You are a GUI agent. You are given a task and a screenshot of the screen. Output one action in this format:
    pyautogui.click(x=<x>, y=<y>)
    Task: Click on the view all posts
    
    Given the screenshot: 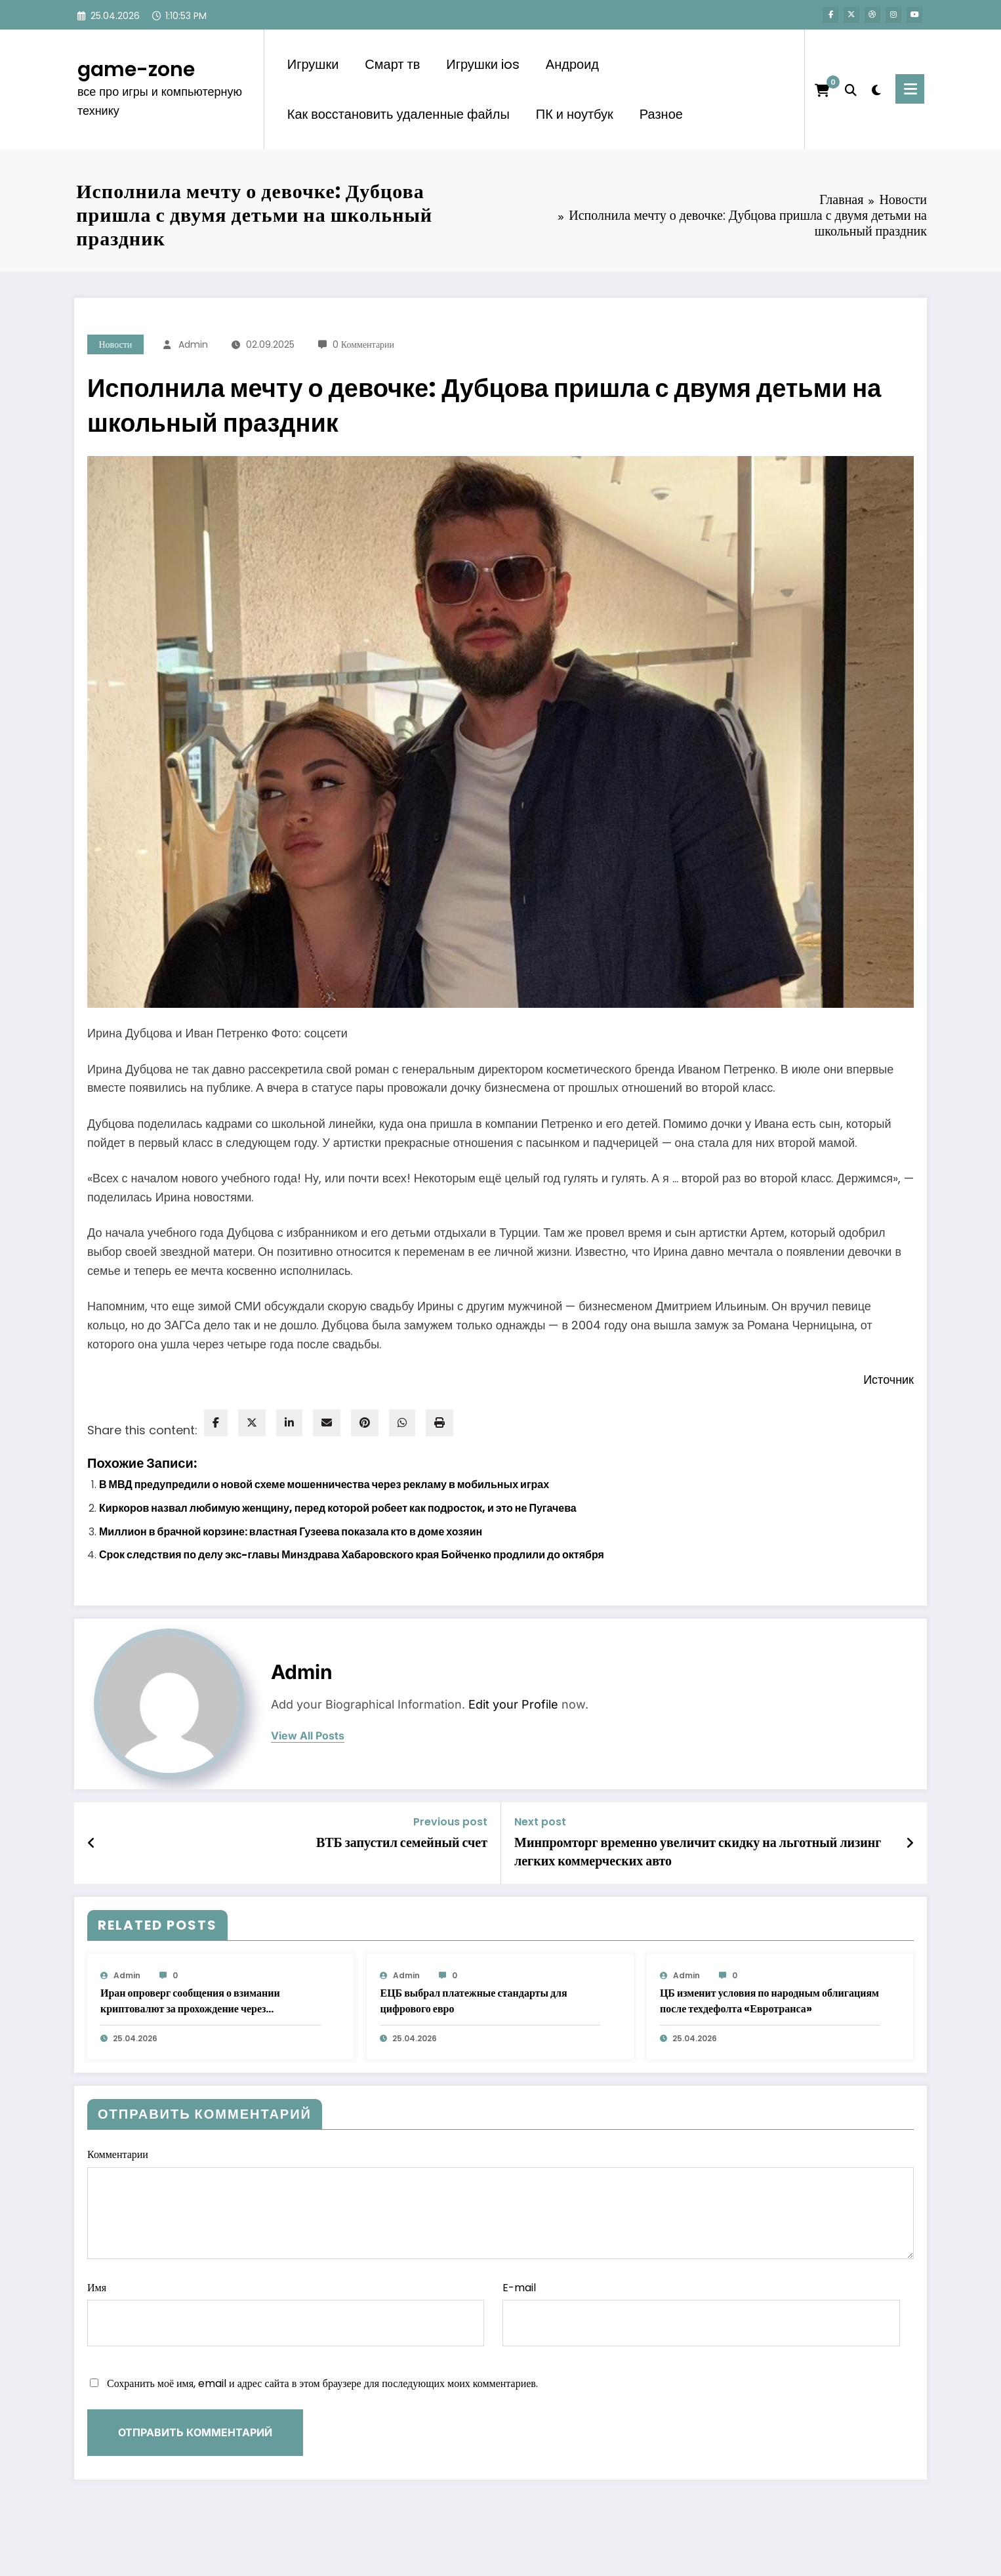 What is the action you would take?
    pyautogui.click(x=307, y=1736)
    